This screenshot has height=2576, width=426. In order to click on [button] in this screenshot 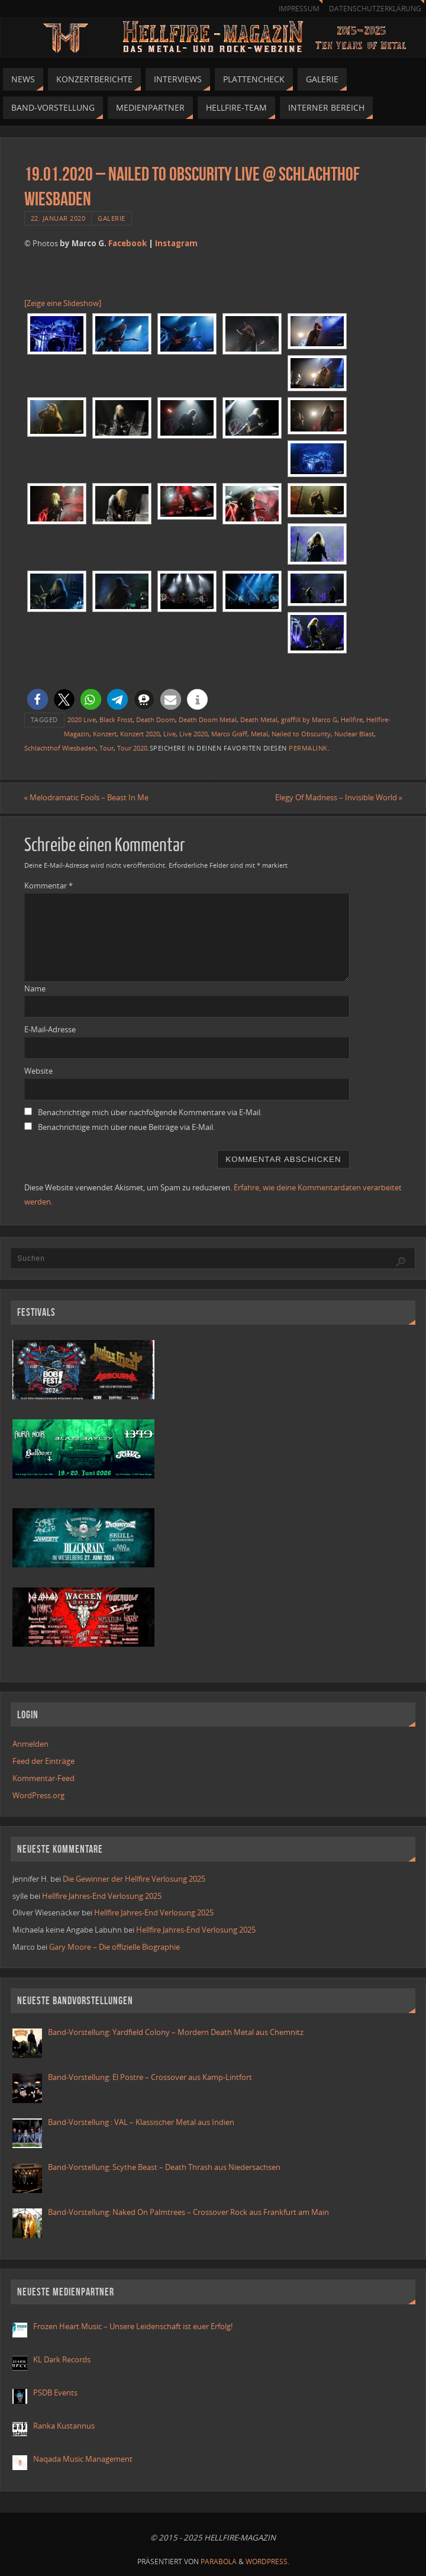, I will do `click(37, 699)`.